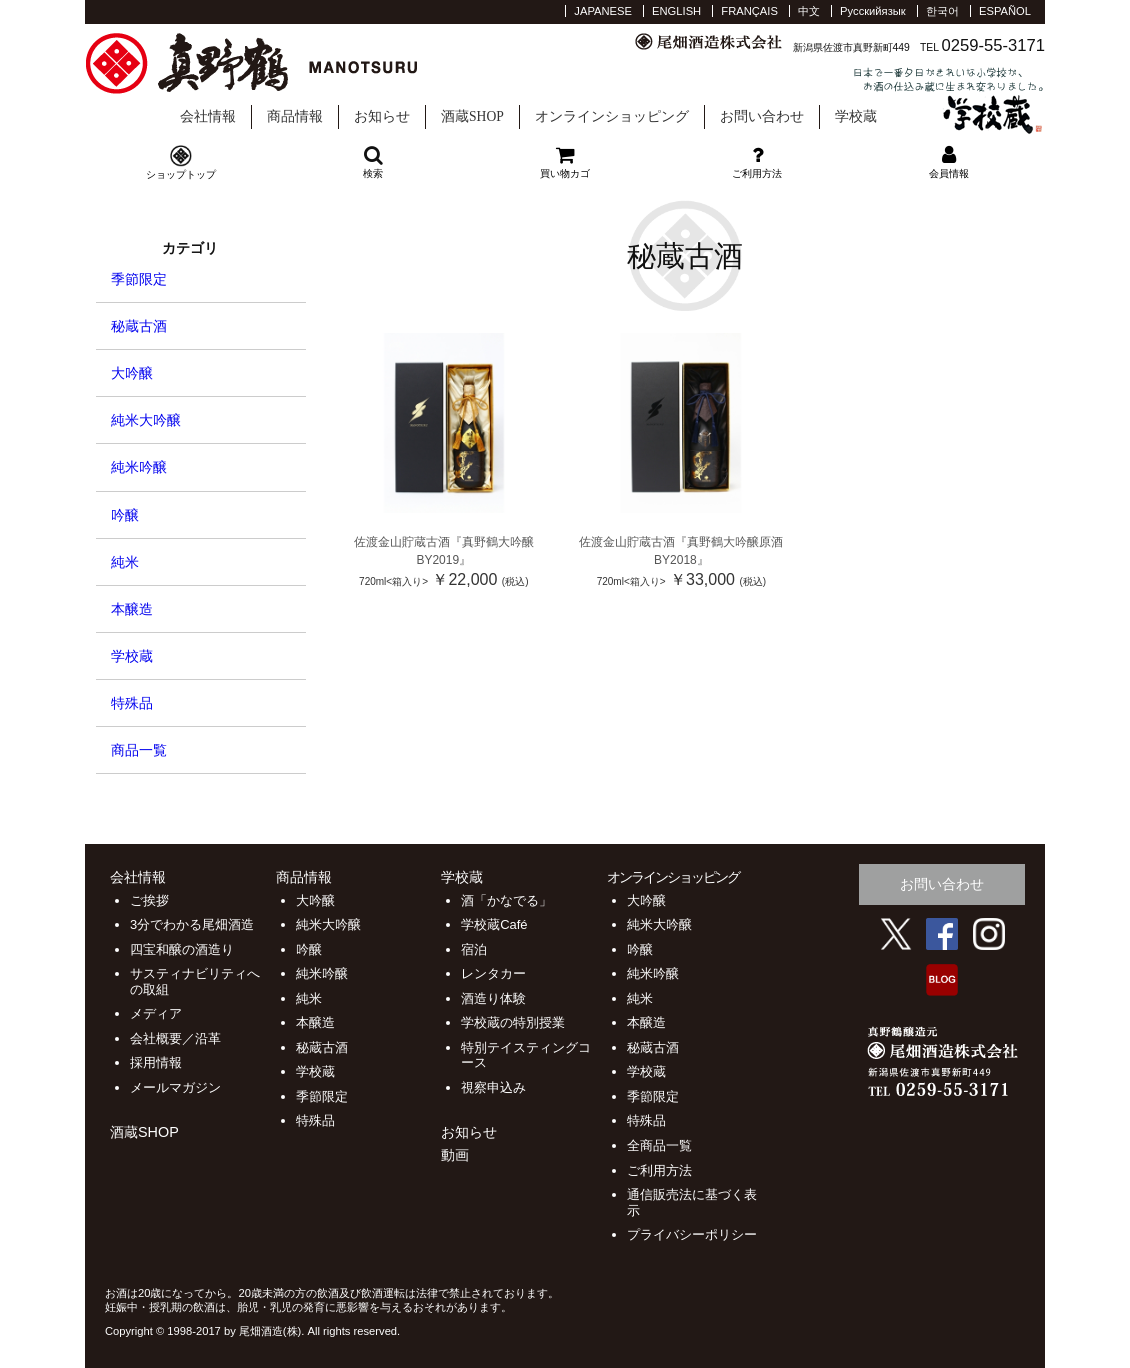  What do you see at coordinates (181, 174) in the screenshot?
I see `ショップトップ` at bounding box center [181, 174].